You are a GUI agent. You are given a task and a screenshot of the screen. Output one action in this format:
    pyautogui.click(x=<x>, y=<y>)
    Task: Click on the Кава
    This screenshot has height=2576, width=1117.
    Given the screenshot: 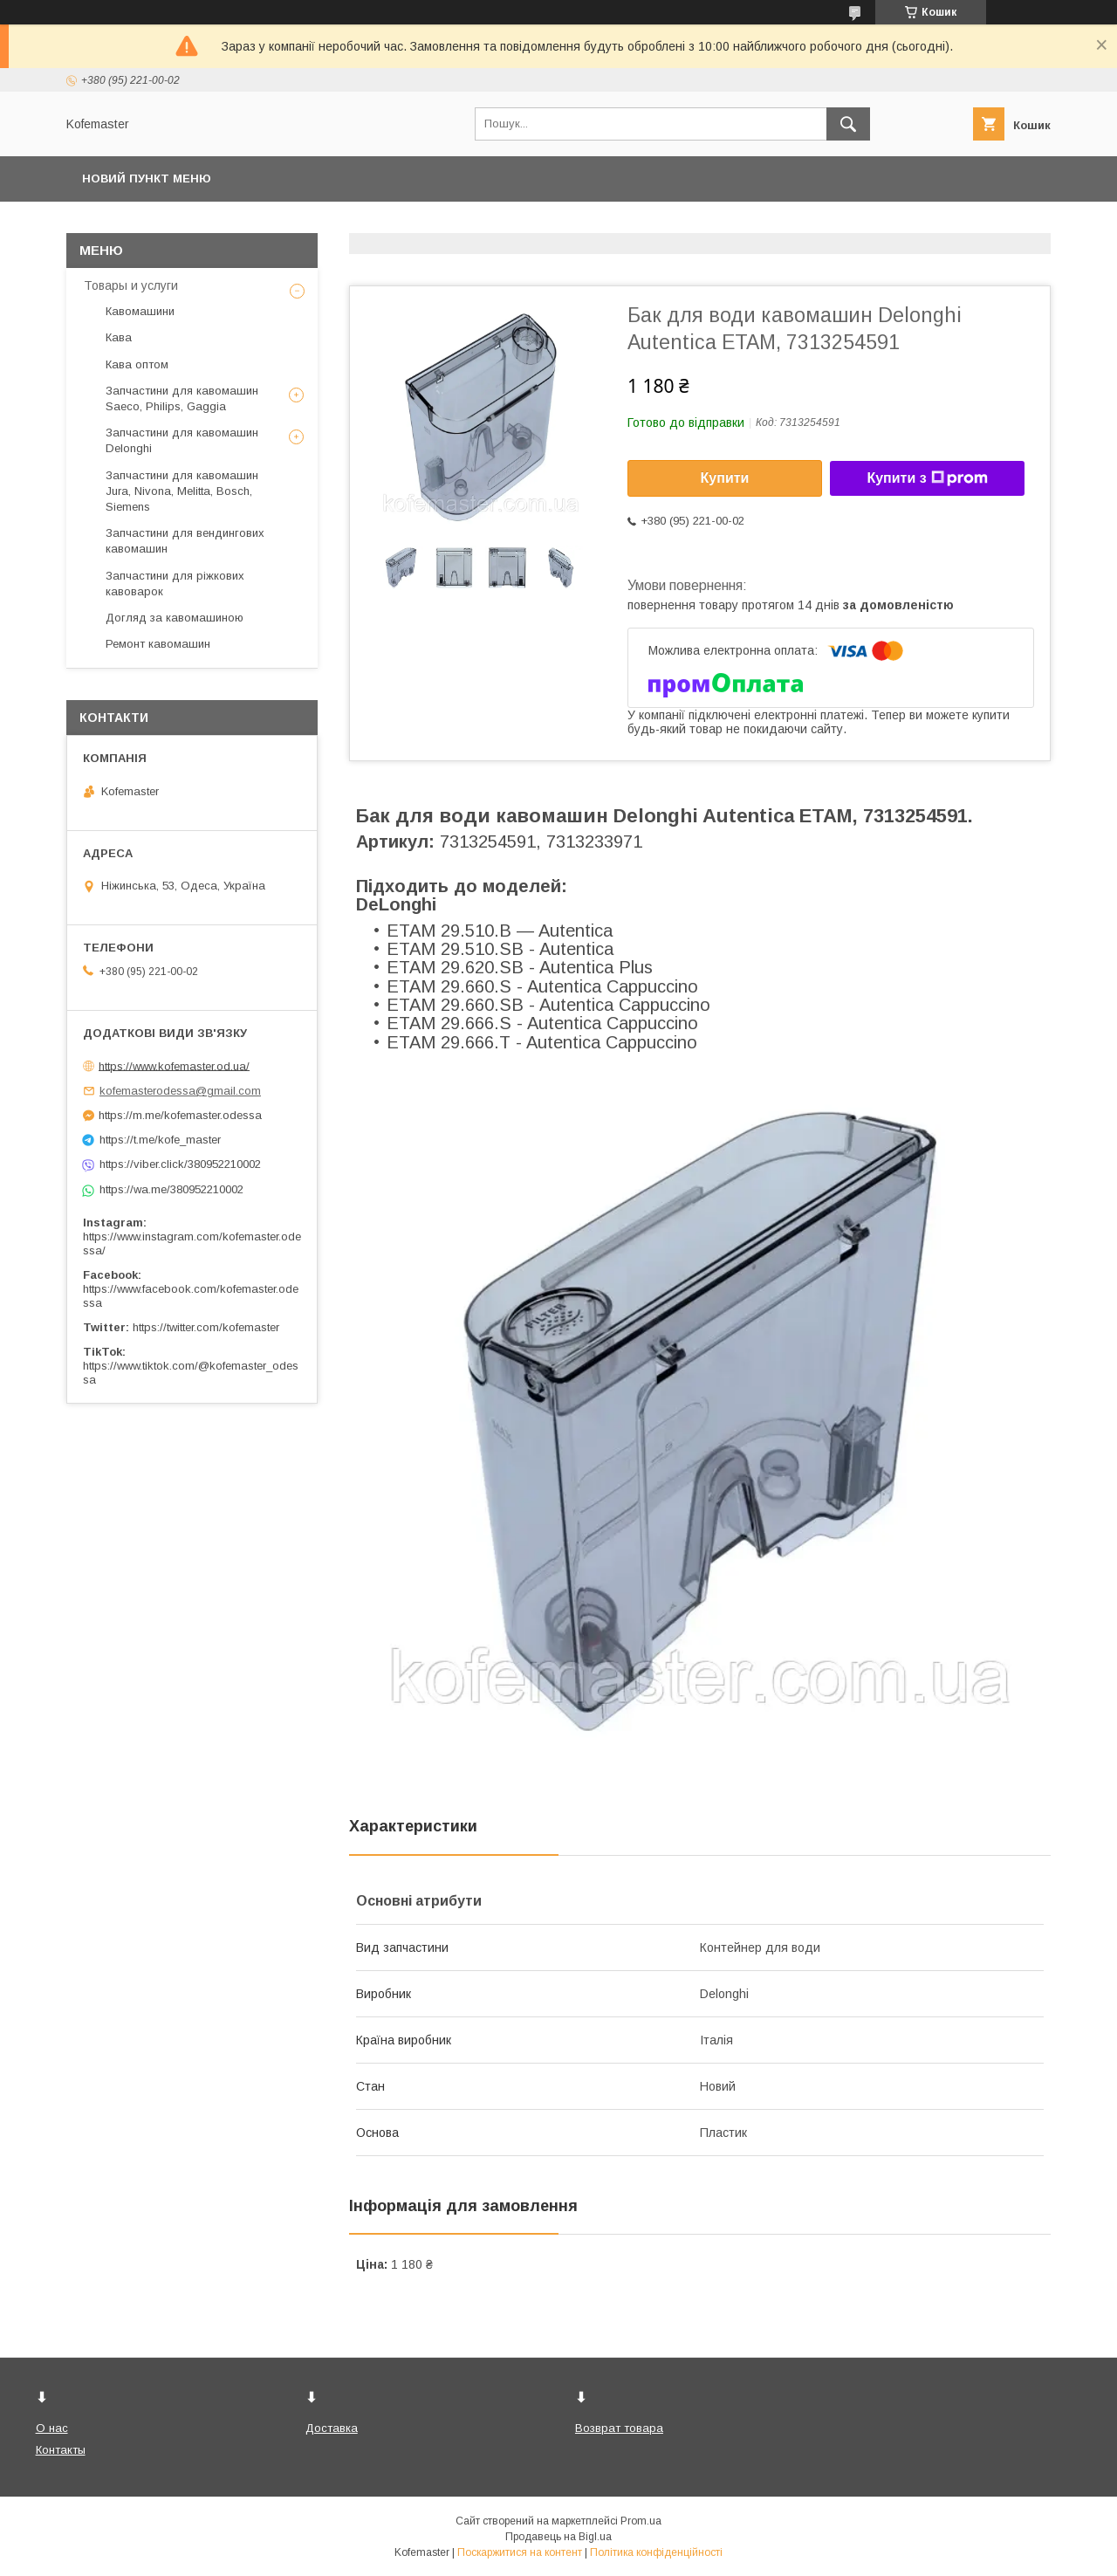 What is the action you would take?
    pyautogui.click(x=119, y=337)
    